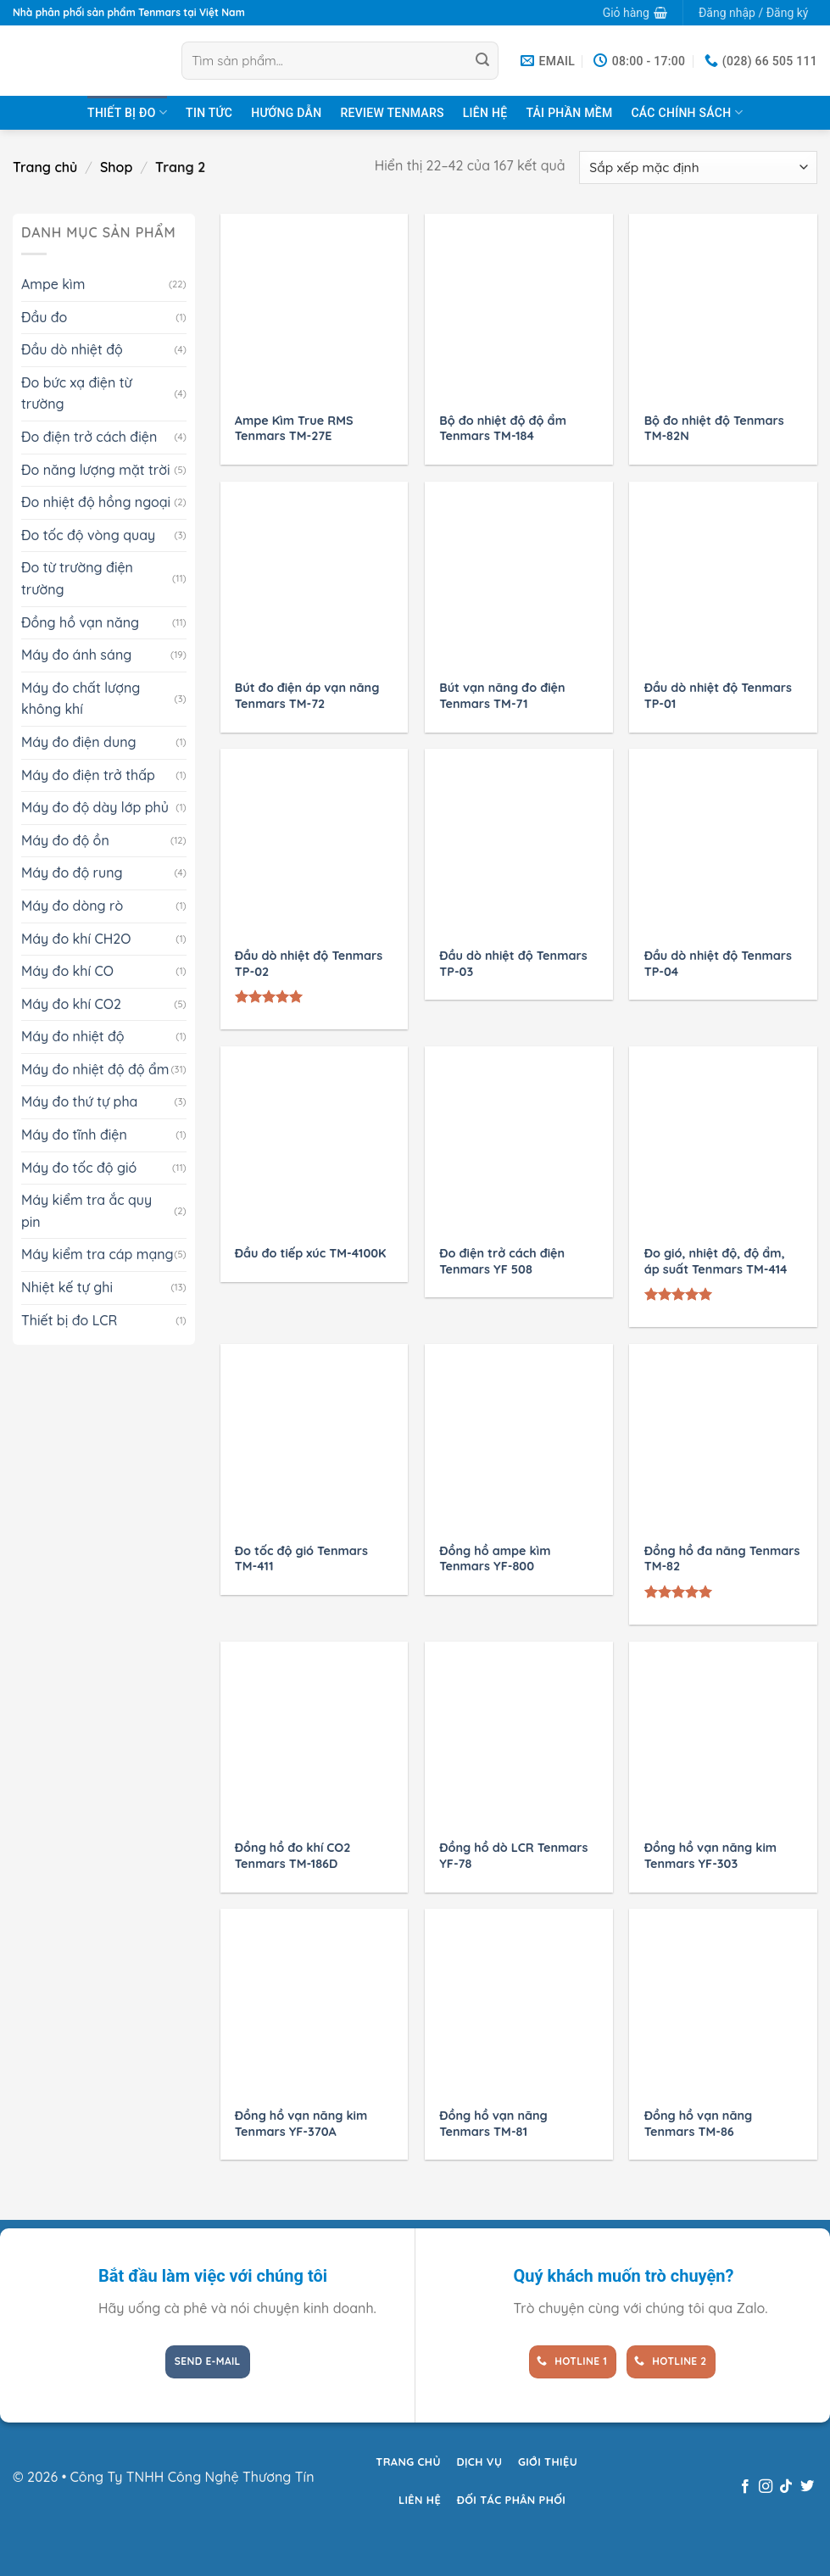  I want to click on [Đơn hàng của cửa hàng], so click(698, 167).